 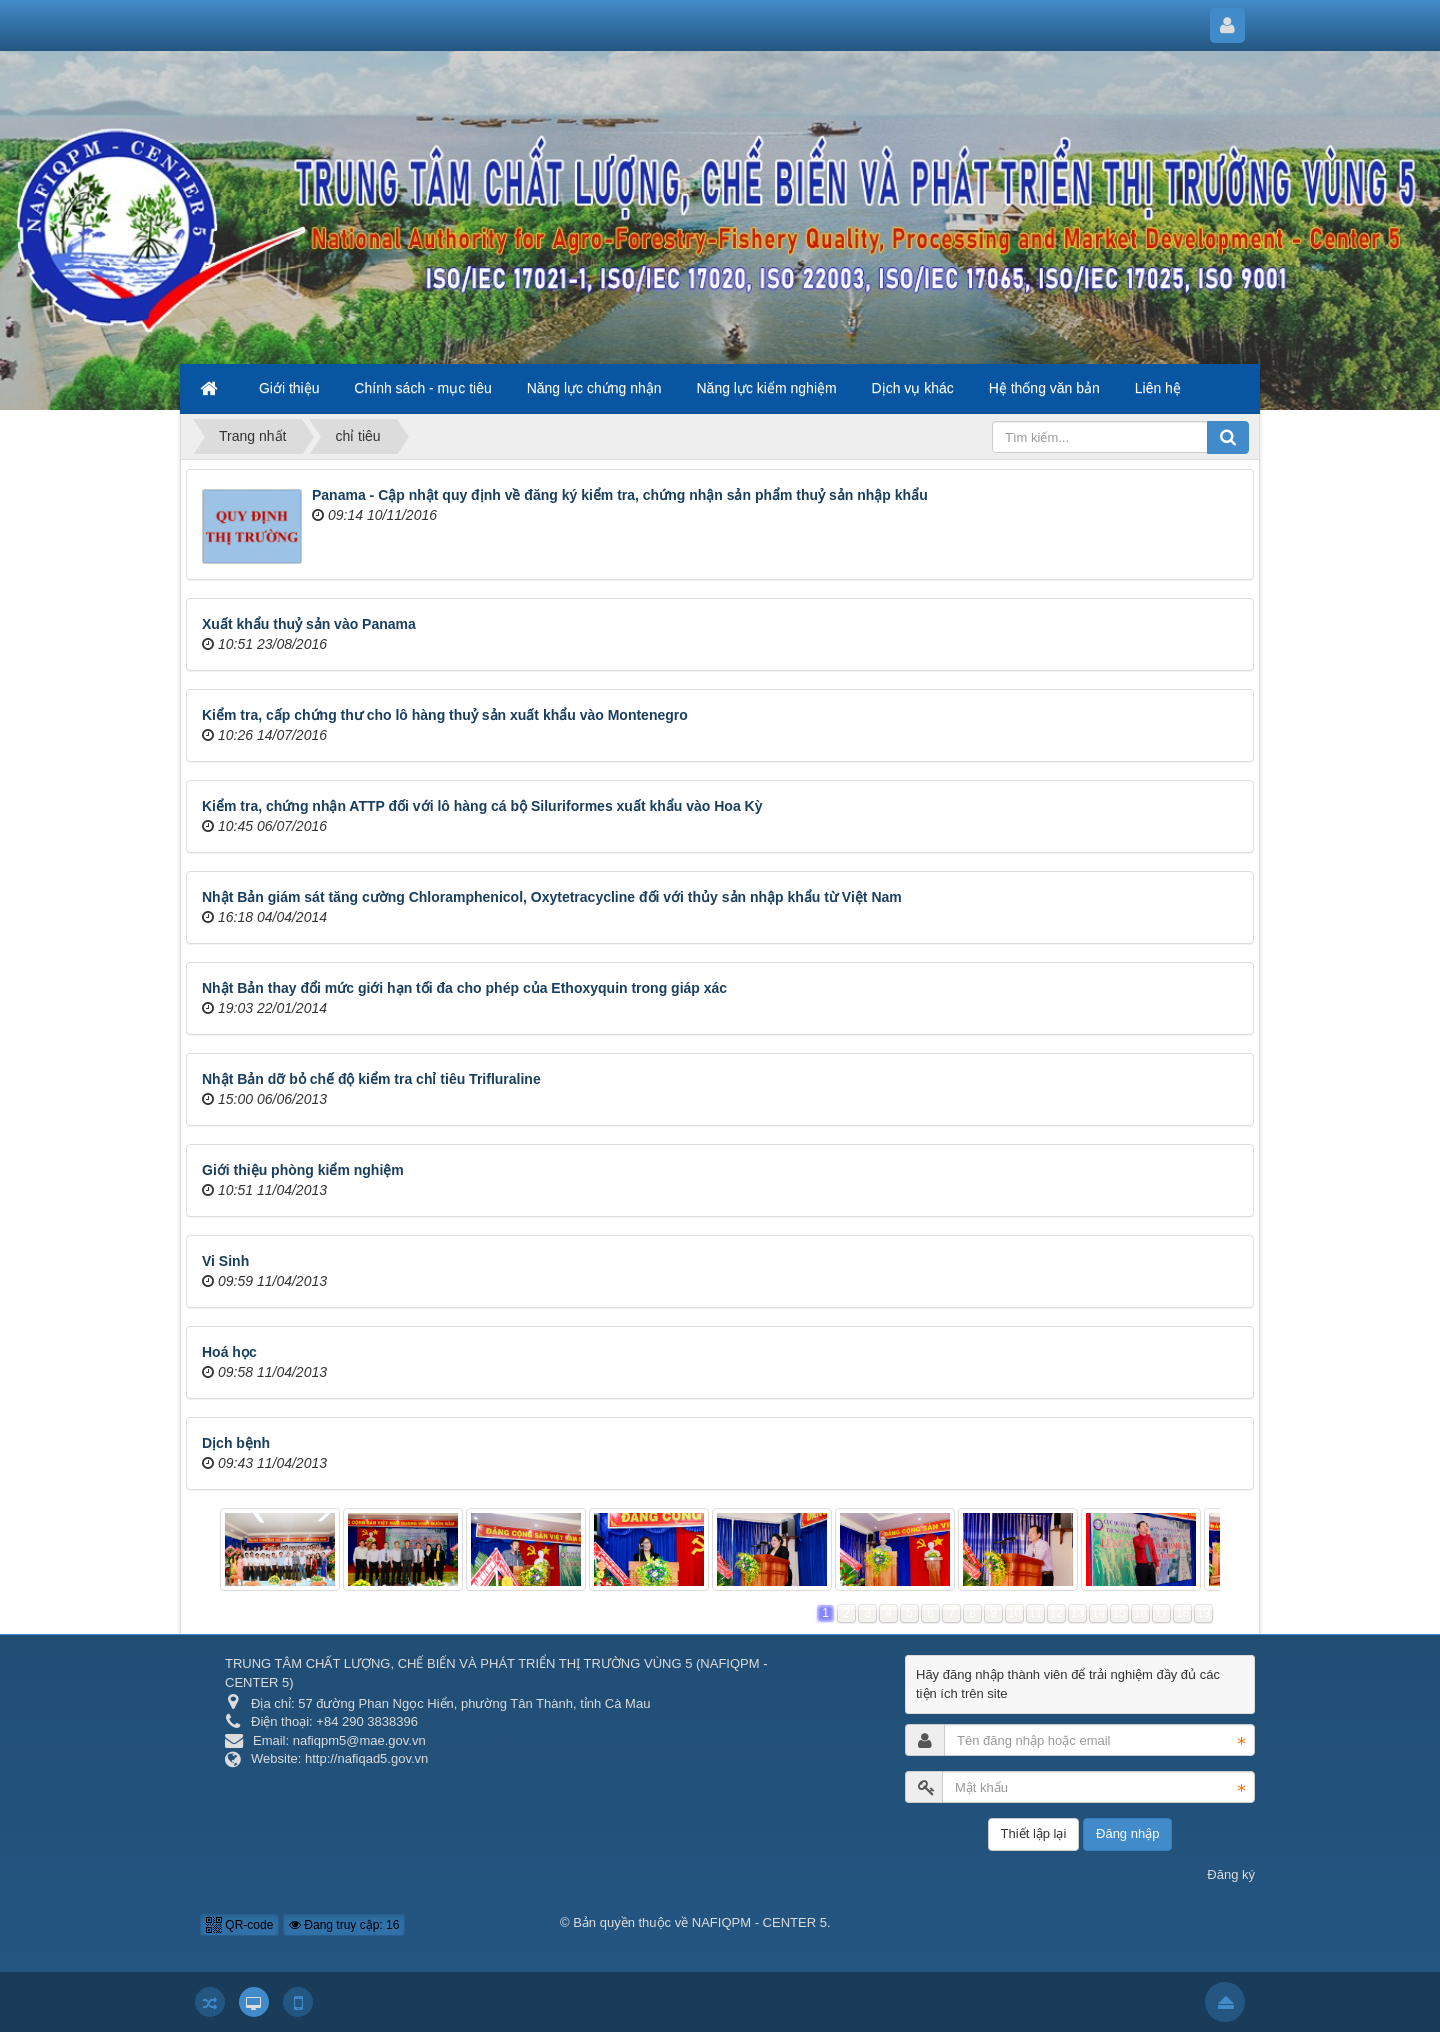 I want to click on Xuất khẩu thuỷ sản vào Panama, so click(x=309, y=624).